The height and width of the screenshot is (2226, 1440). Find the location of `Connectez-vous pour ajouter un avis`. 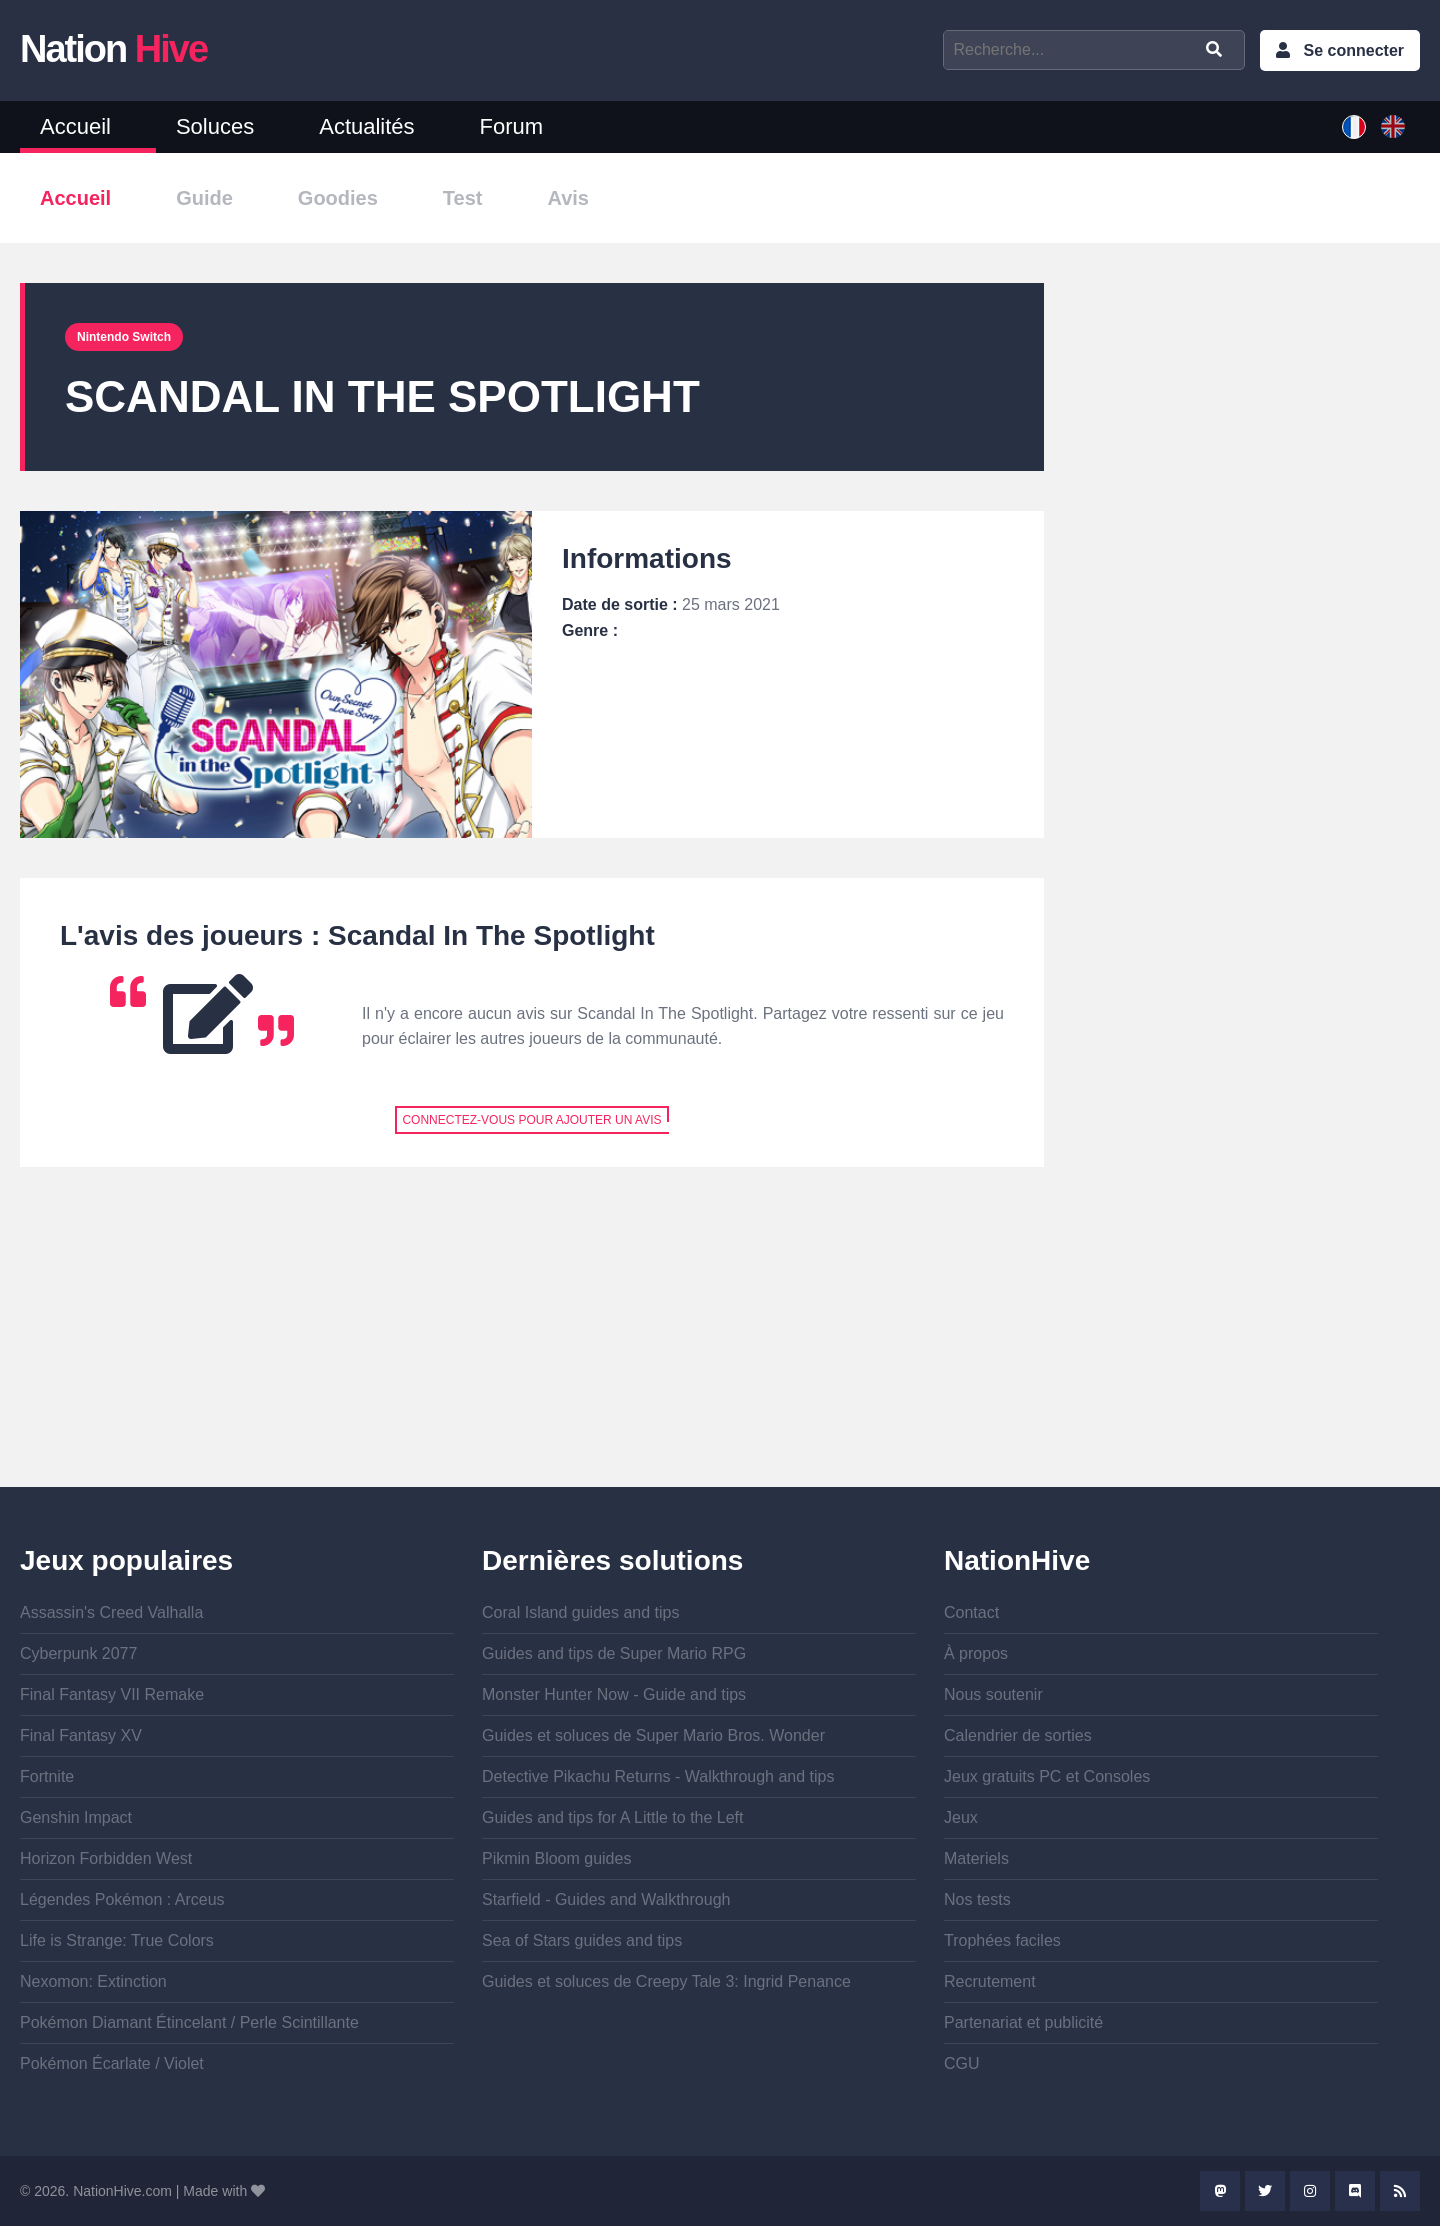

Connectez-vous pour ajouter un avis is located at coordinates (531, 1120).